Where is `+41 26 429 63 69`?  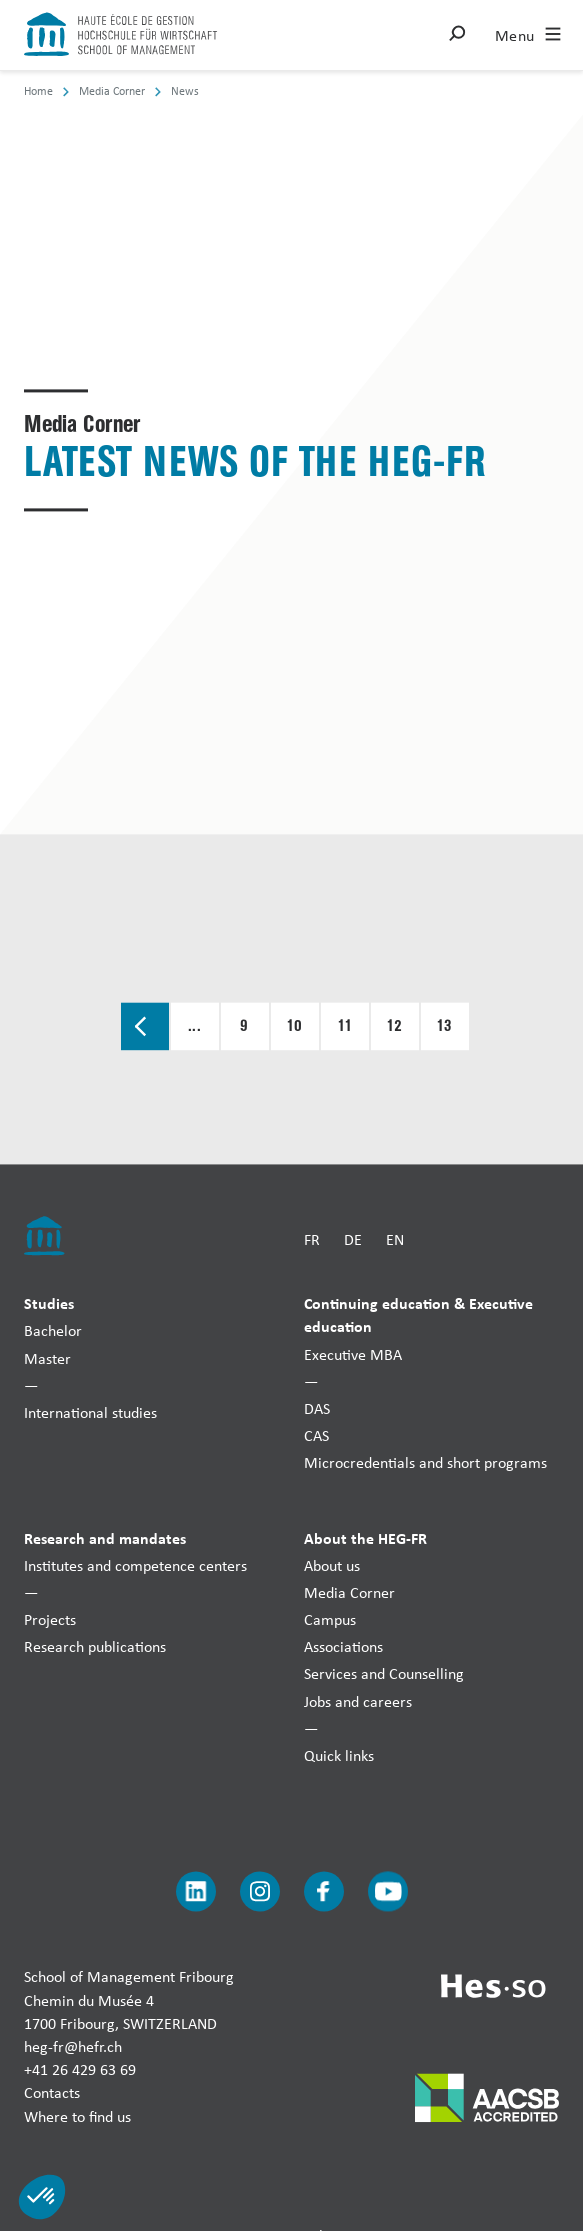
+41 26 429 63 69 is located at coordinates (80, 2070).